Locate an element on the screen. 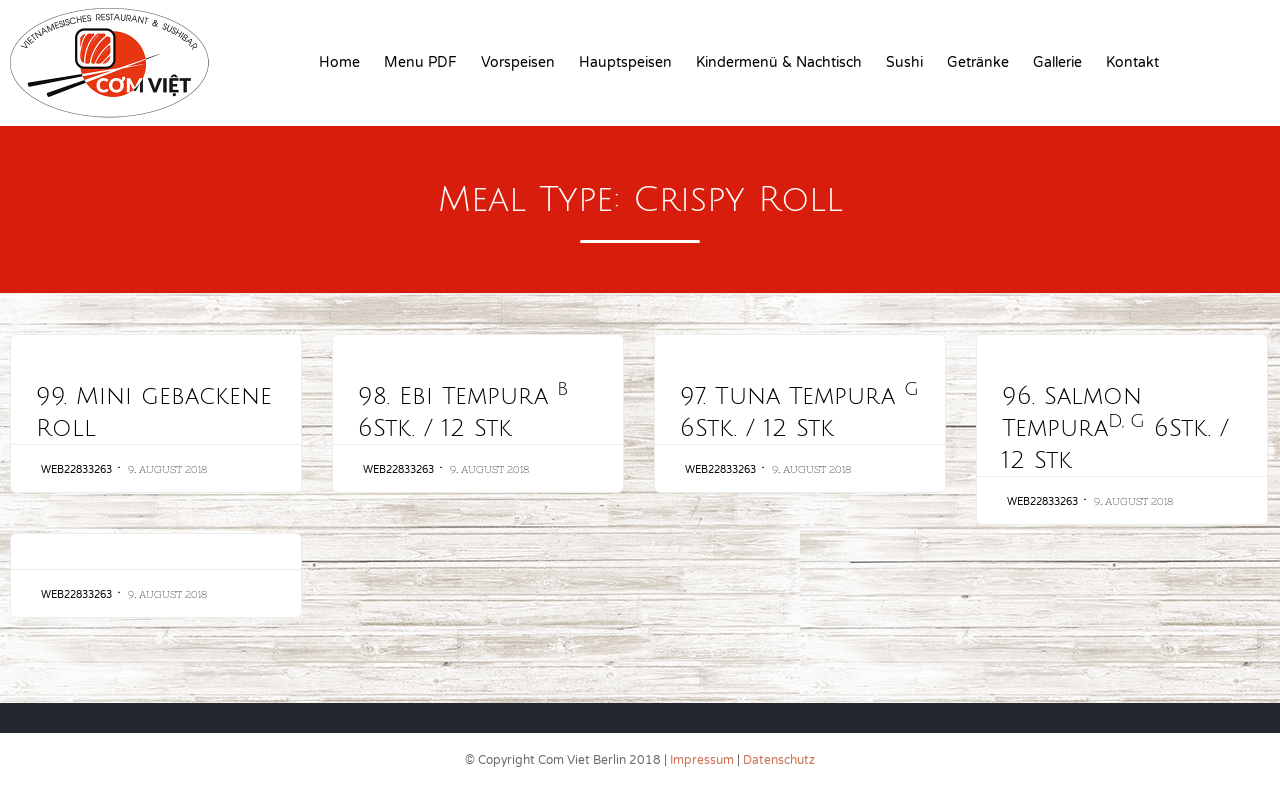 The height and width of the screenshot is (787, 1280). Menu PDF is located at coordinates (420, 62).